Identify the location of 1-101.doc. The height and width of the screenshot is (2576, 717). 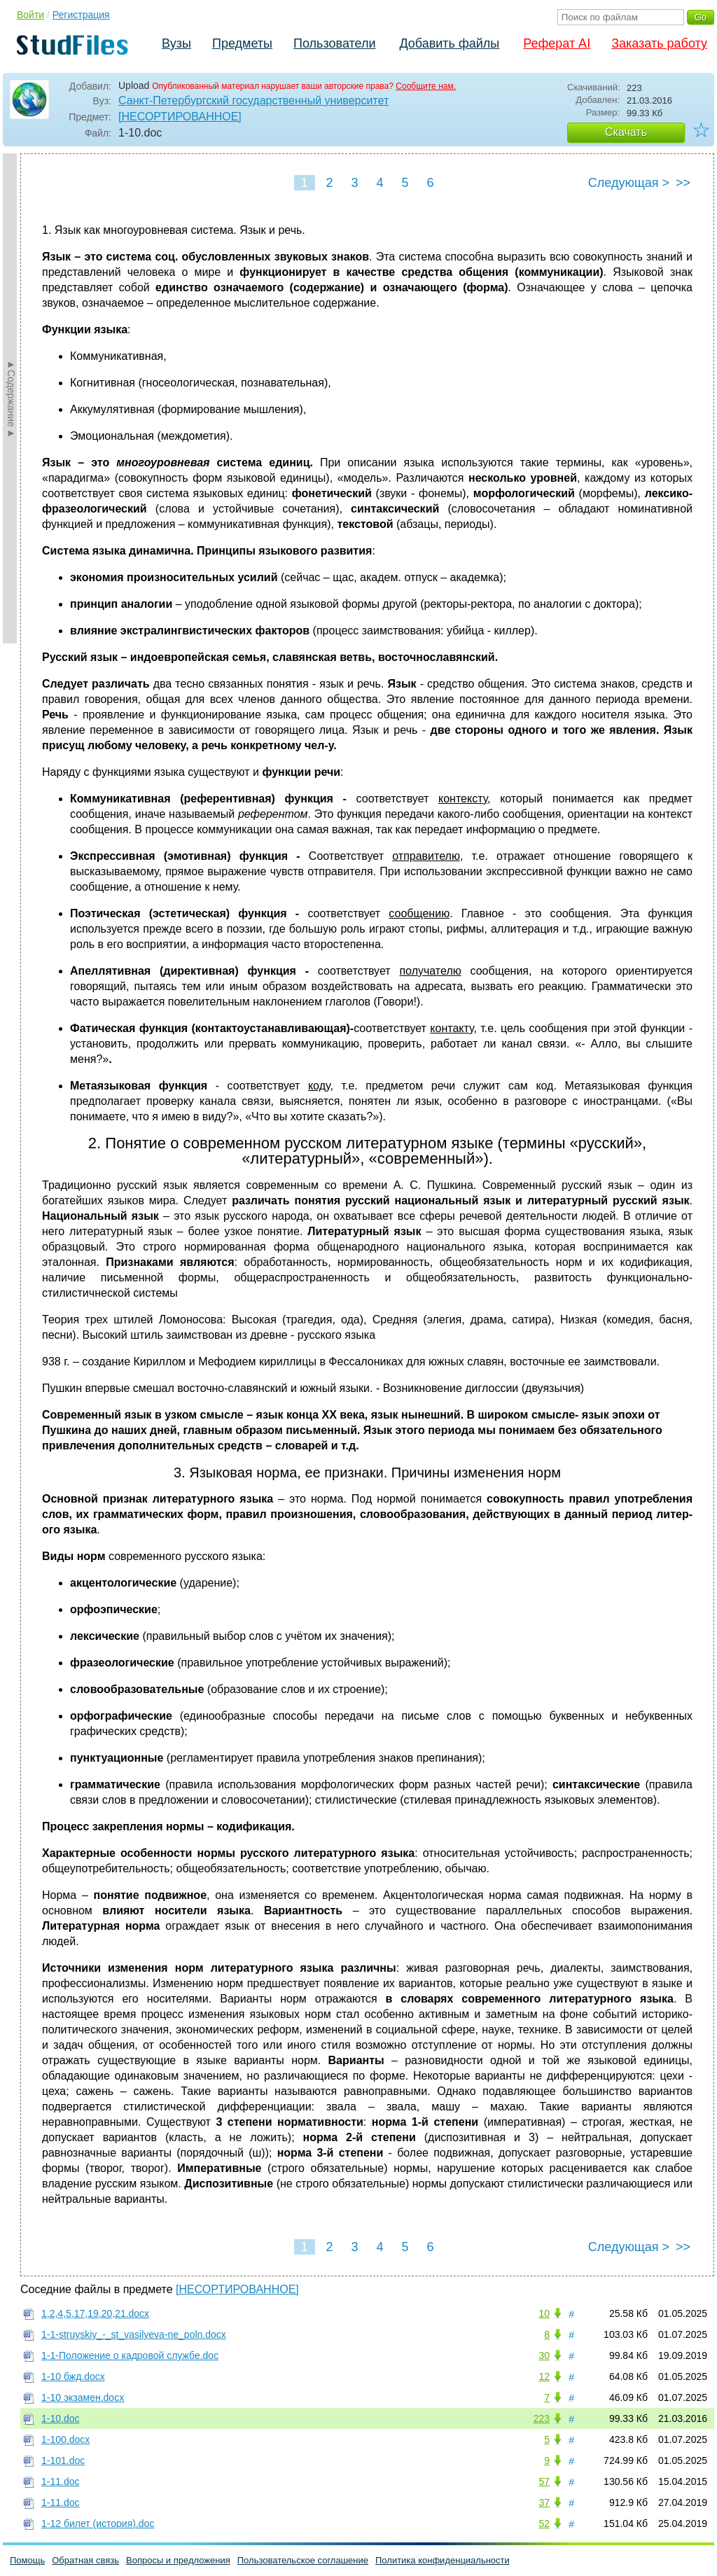
(63, 2460).